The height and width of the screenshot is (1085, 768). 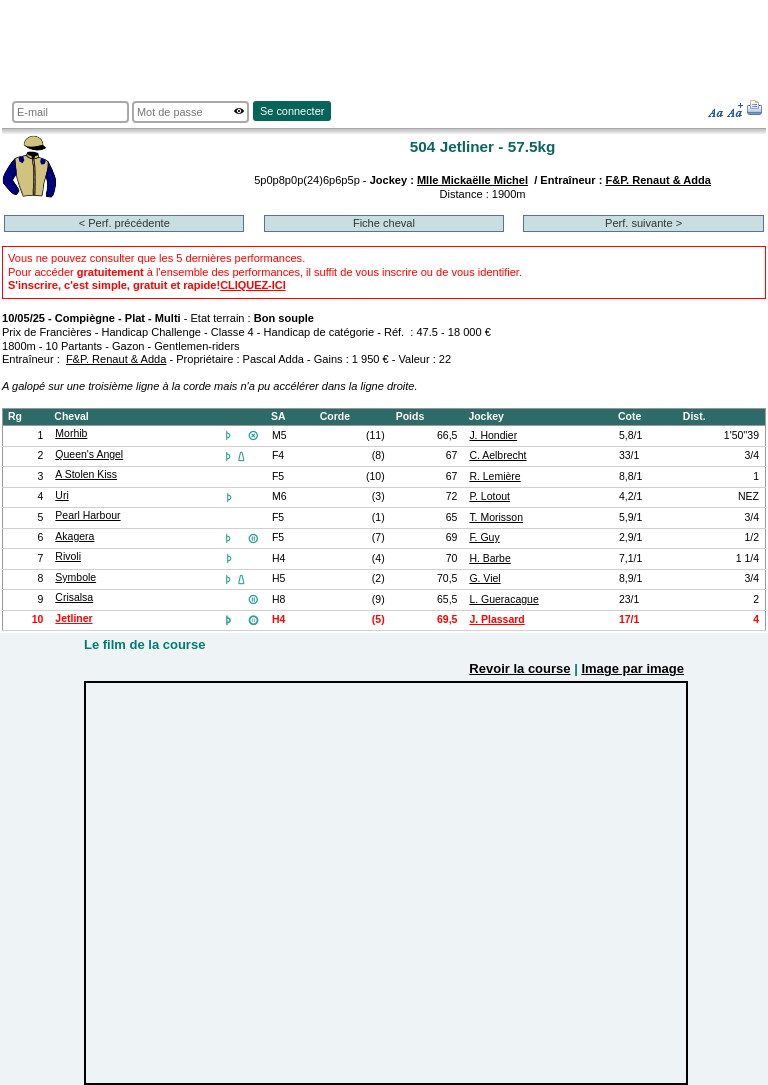 I want to click on F. Guy, so click(x=484, y=537).